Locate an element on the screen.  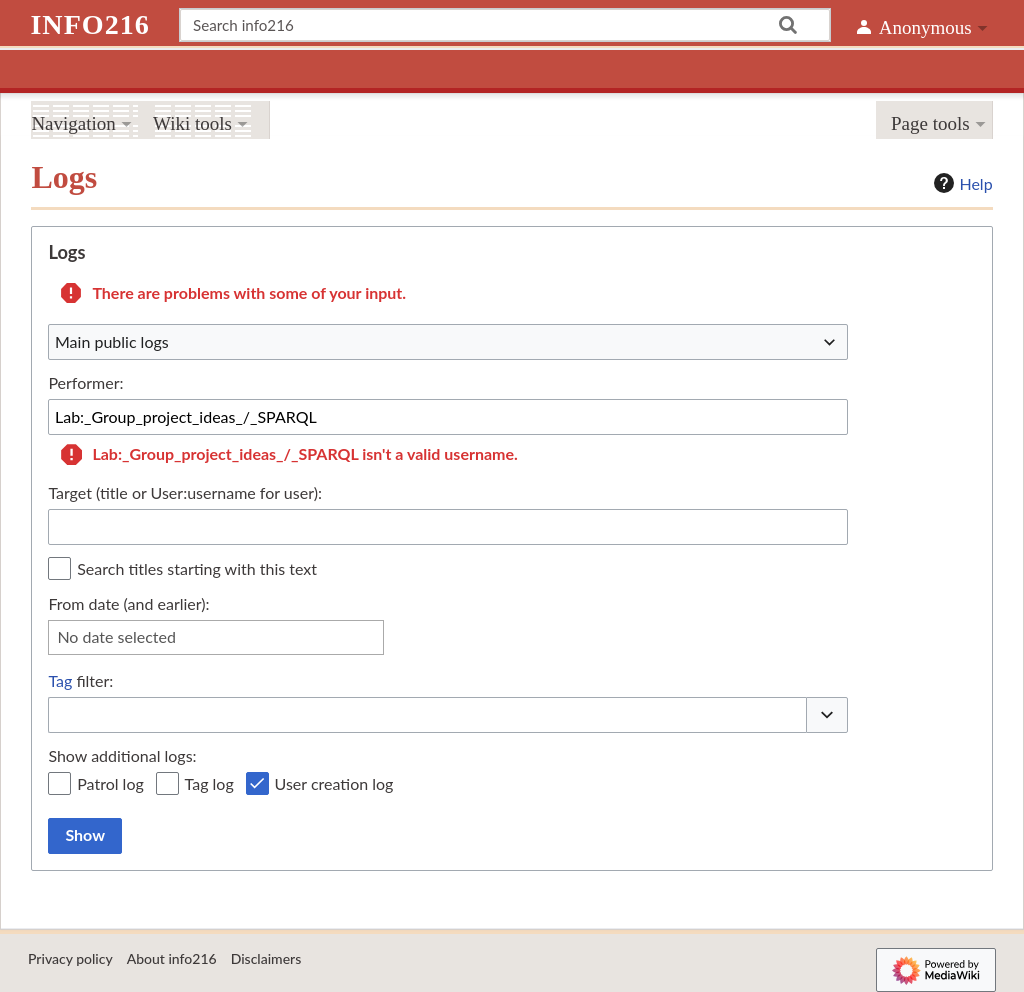
Show additional logs: is located at coordinates (122, 755).